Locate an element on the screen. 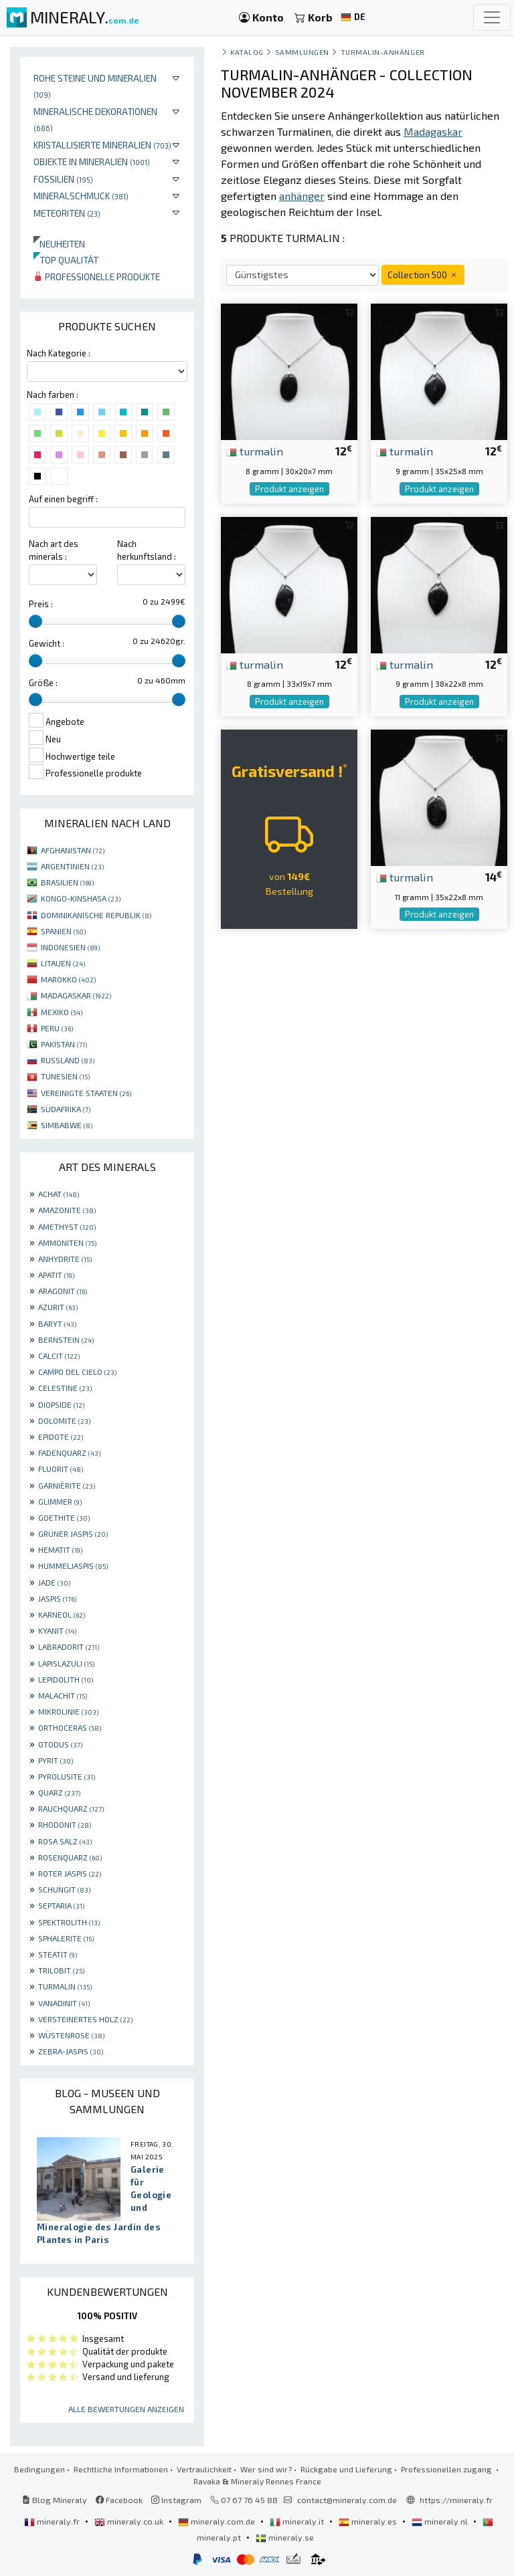  JADE is located at coordinates (54, 1582).